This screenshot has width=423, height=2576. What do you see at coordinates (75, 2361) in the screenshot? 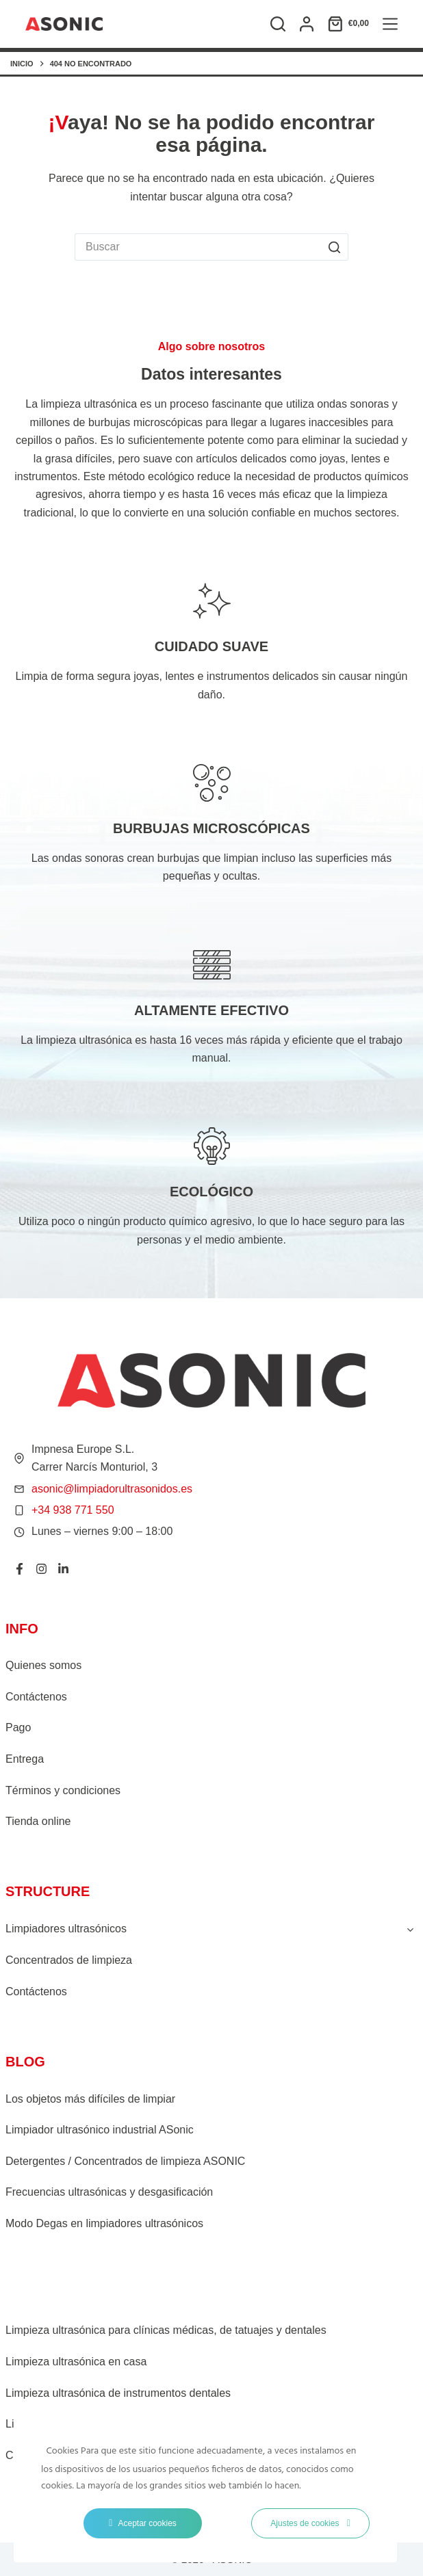
I see `Limpieza ultrasónica en casa` at bounding box center [75, 2361].